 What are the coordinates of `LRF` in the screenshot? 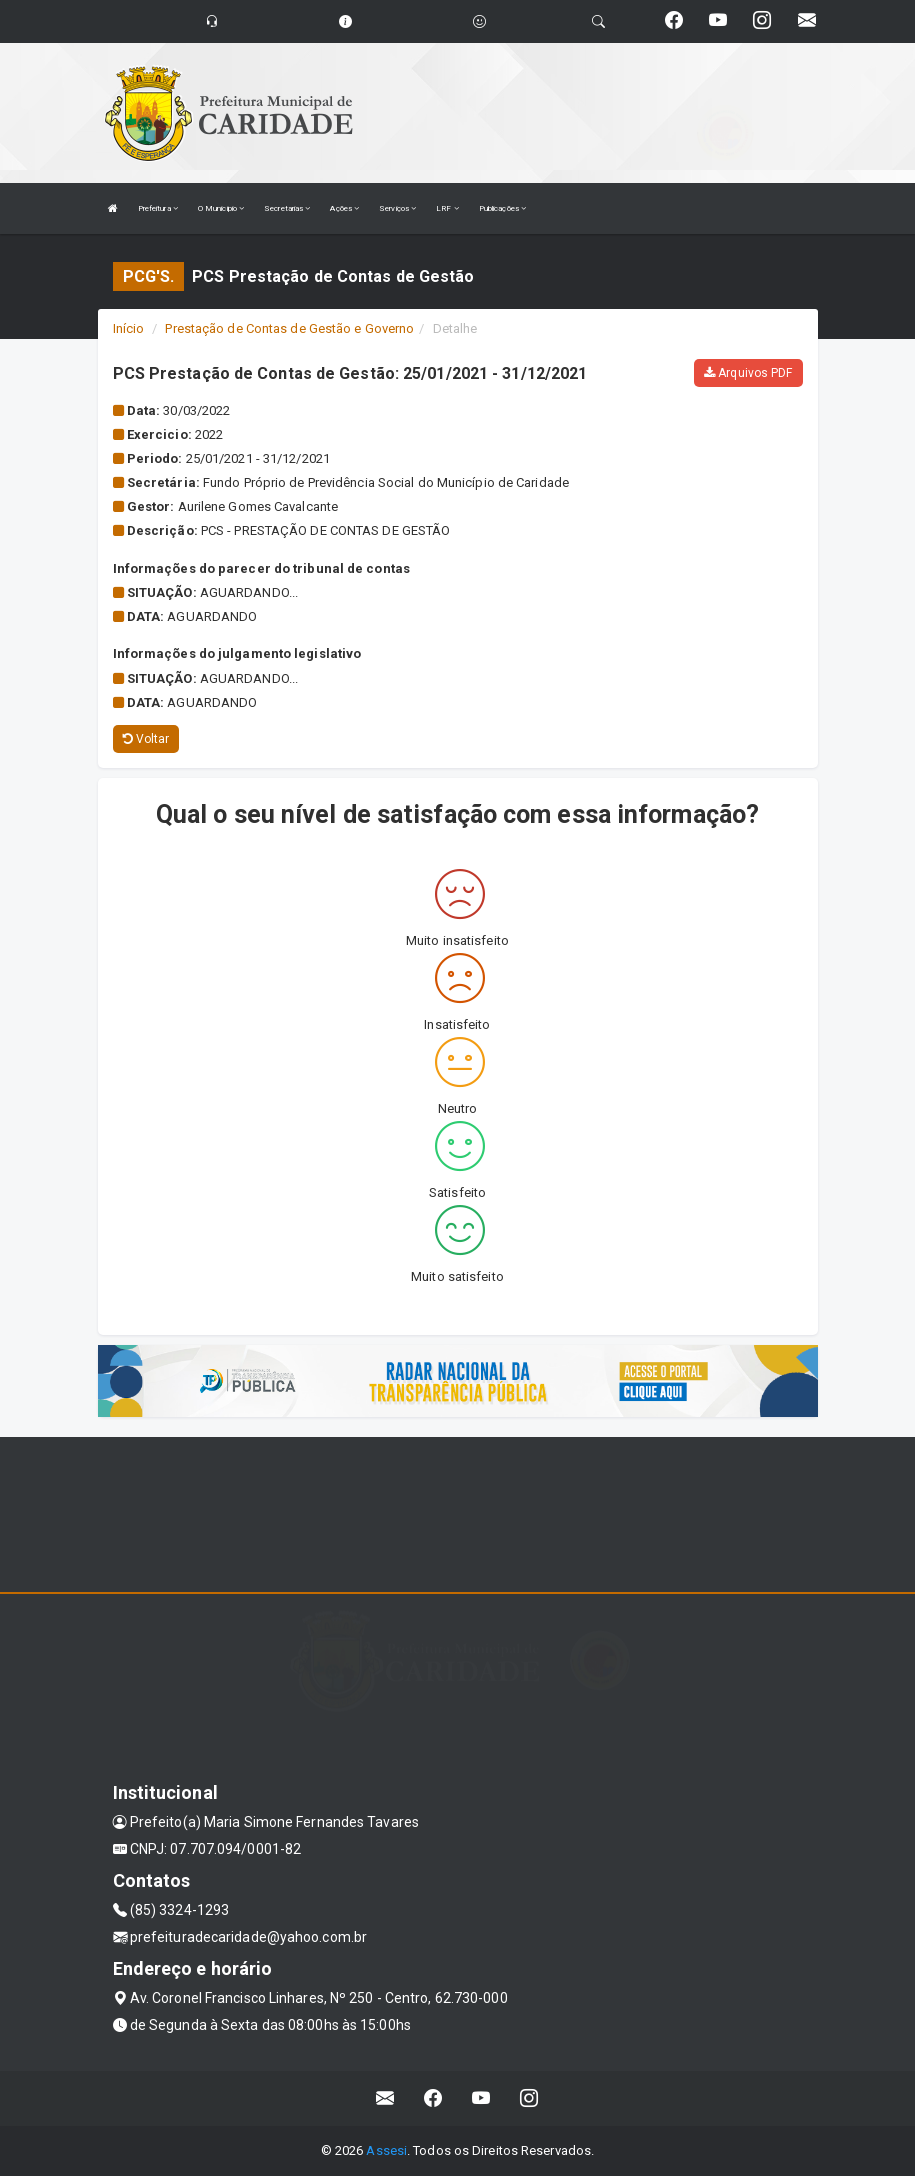 It's located at (447, 208).